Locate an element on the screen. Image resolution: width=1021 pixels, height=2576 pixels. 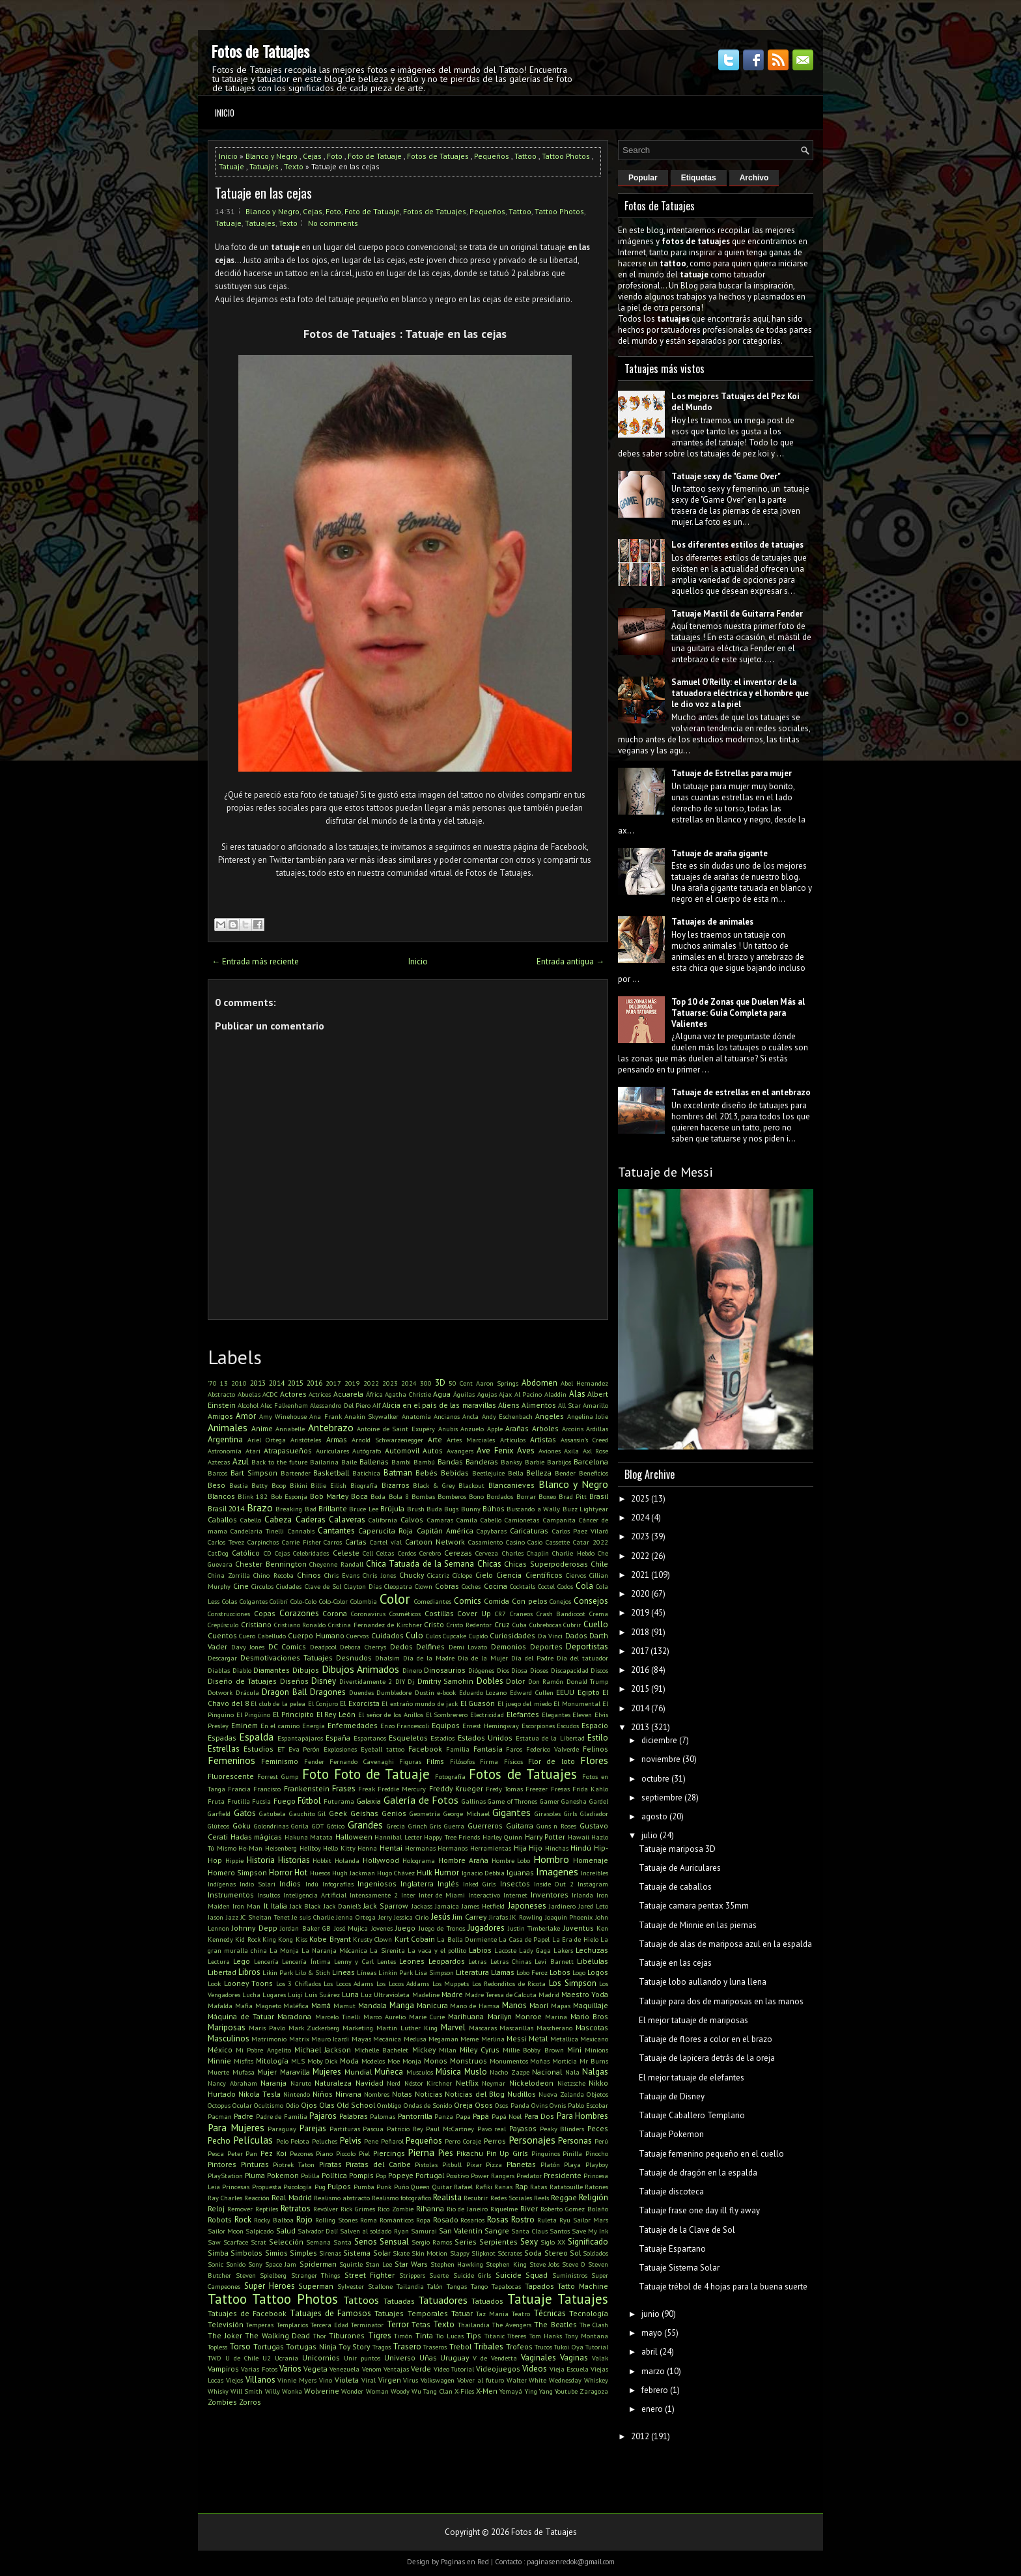
Pixar is located at coordinates (474, 2164).